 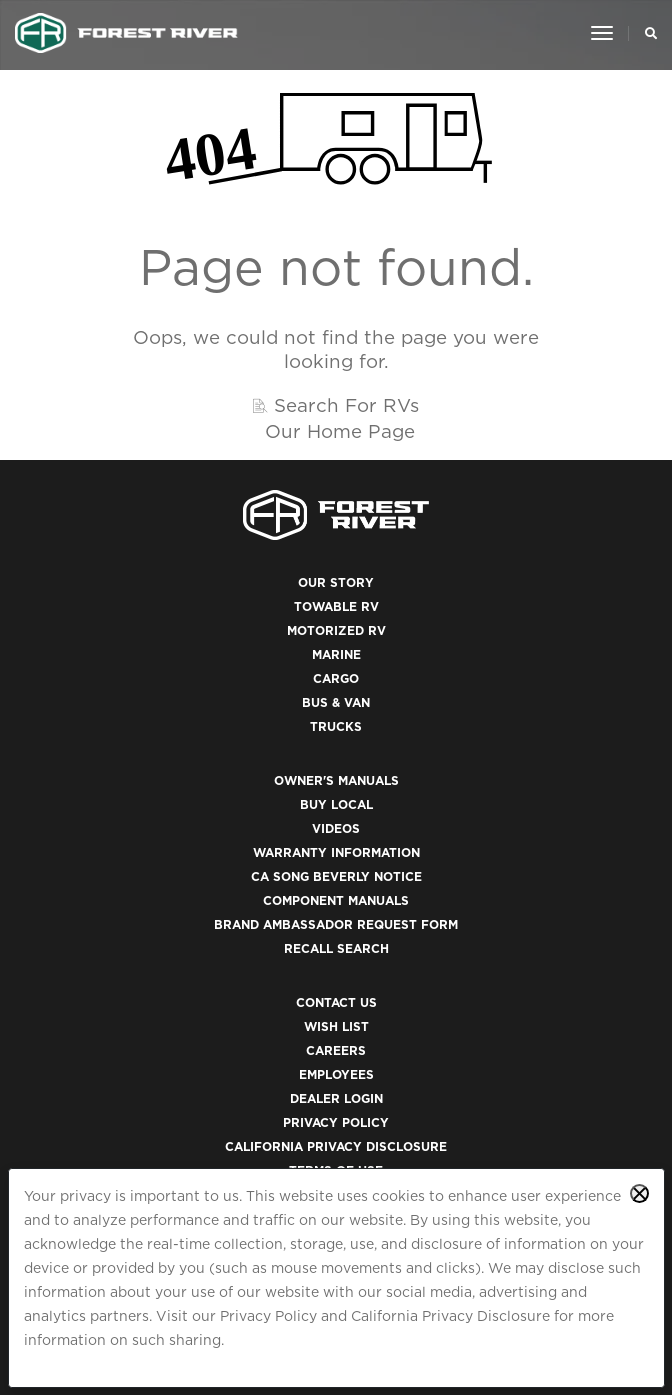 I want to click on Videos, so click(x=336, y=828).